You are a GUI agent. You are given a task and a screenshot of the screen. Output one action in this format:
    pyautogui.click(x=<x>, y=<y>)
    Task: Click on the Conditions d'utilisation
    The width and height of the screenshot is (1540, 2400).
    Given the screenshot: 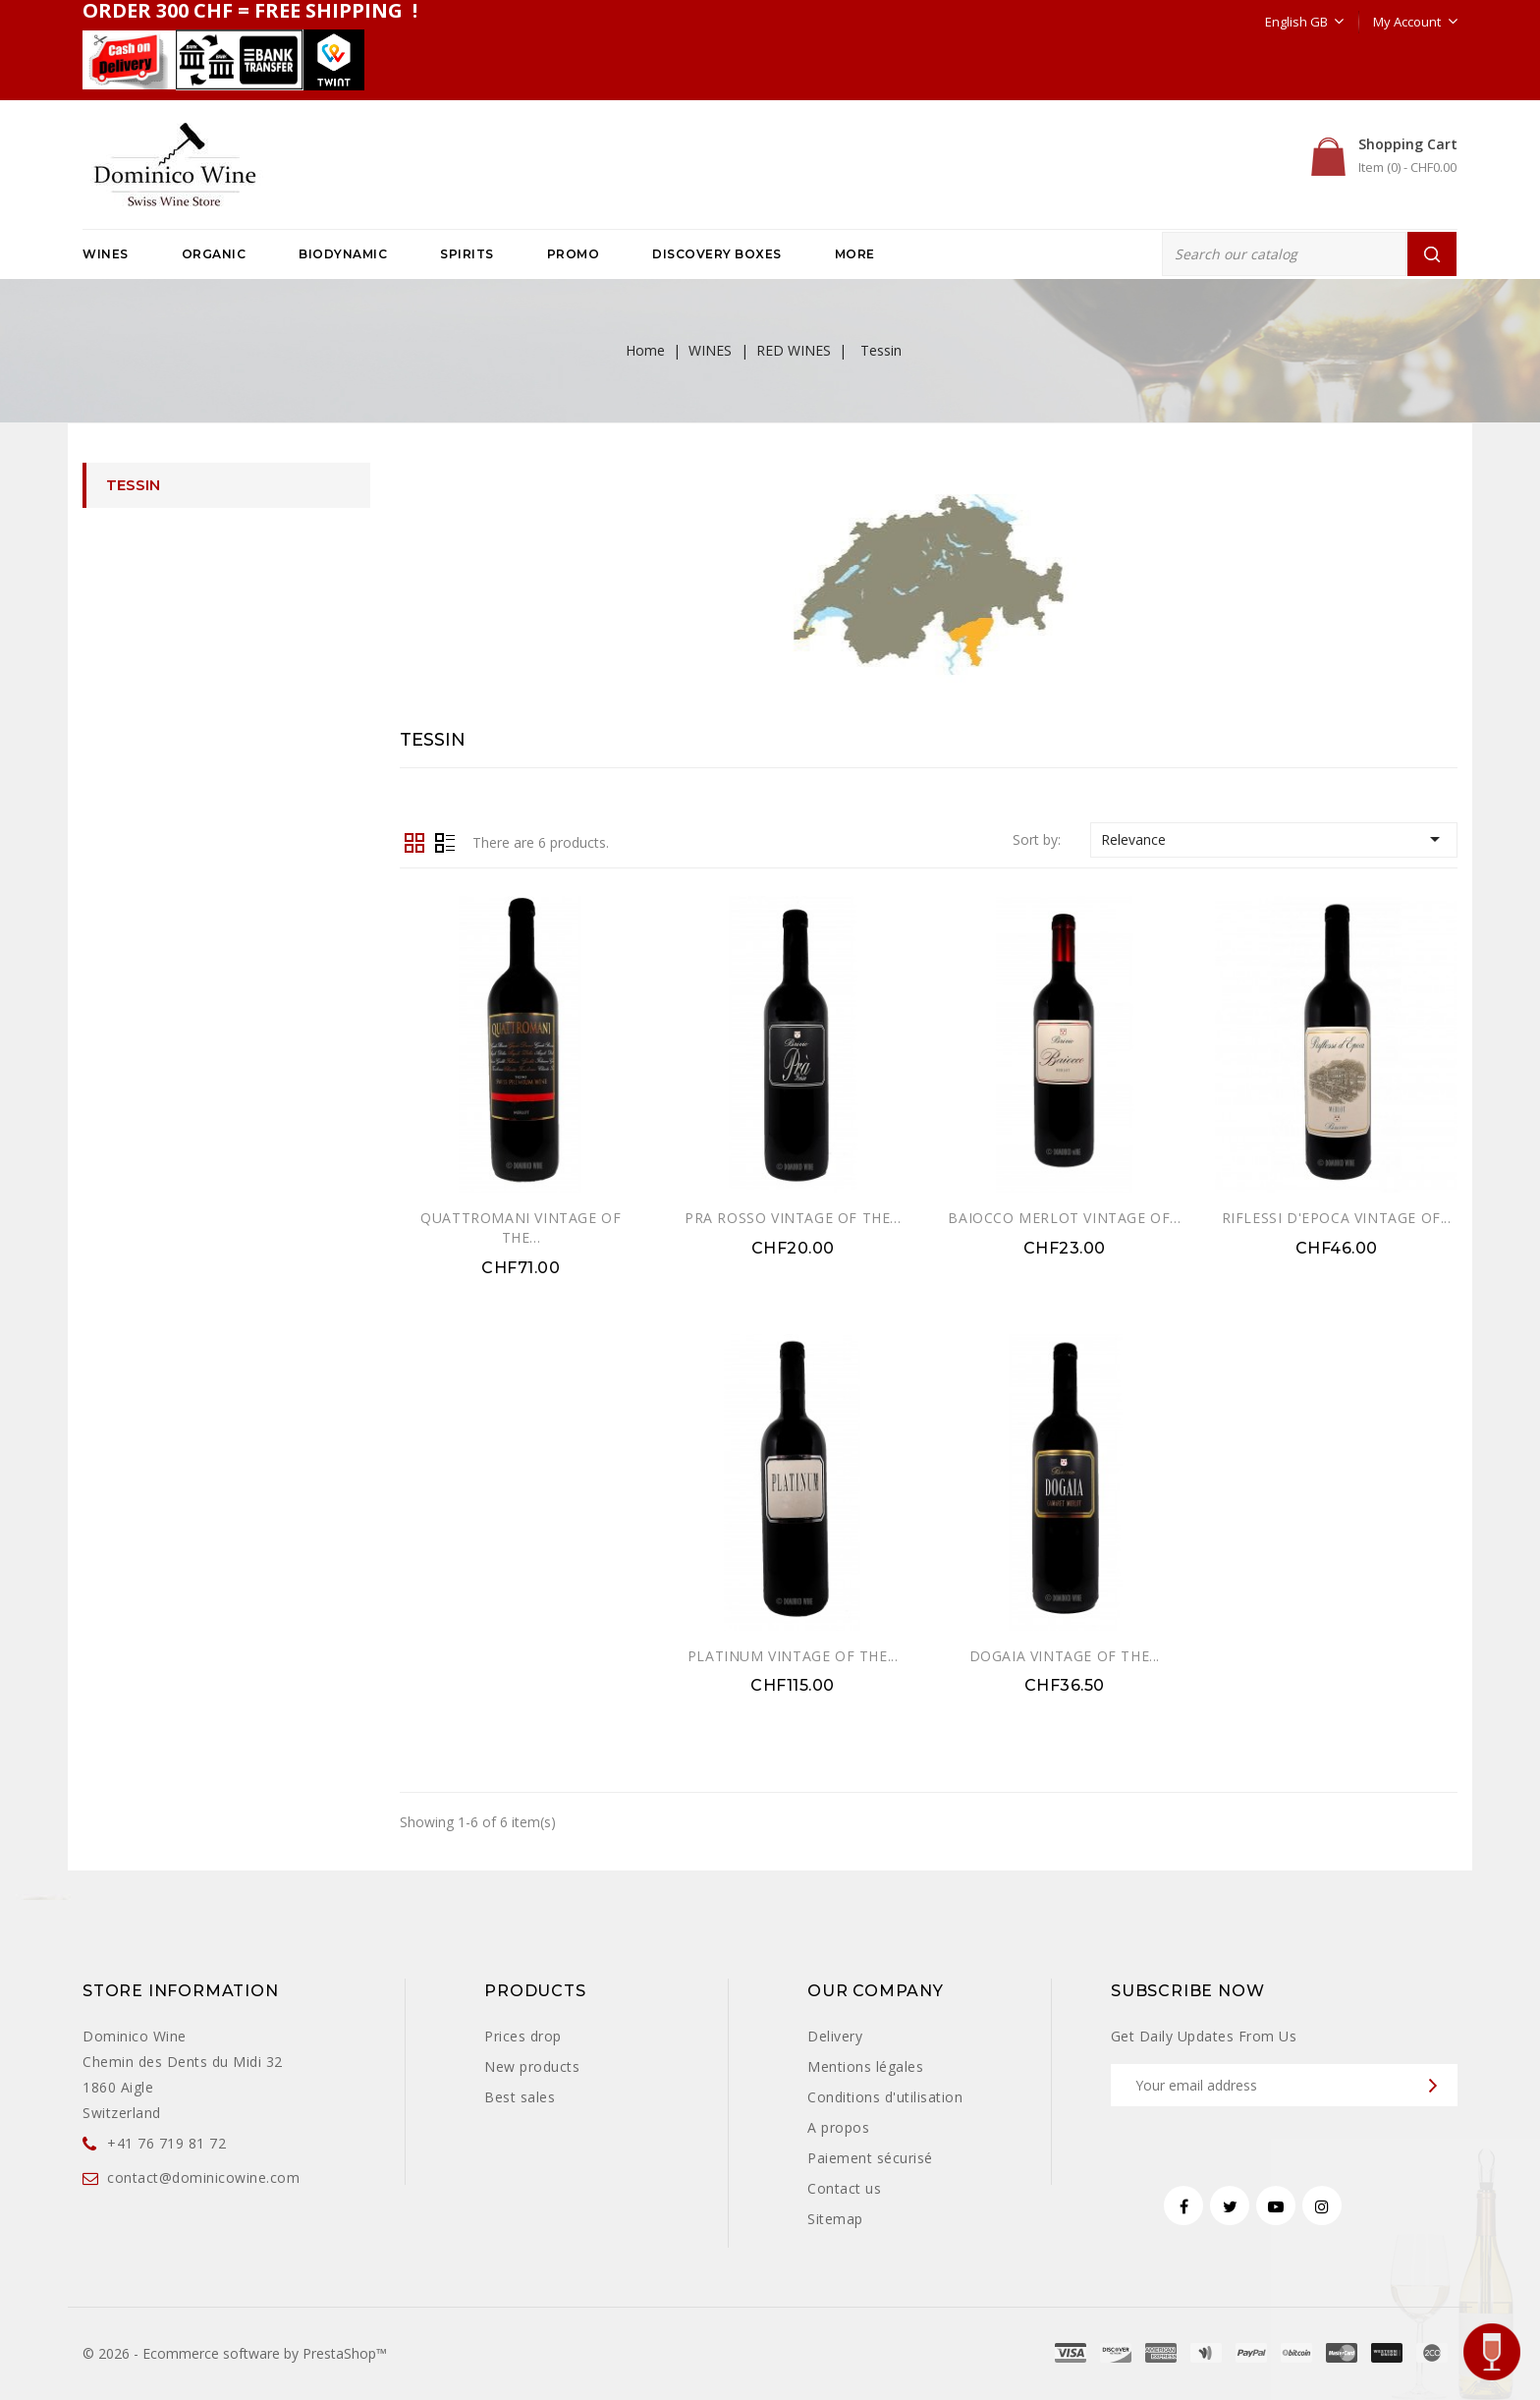 What is the action you would take?
    pyautogui.click(x=884, y=2097)
    